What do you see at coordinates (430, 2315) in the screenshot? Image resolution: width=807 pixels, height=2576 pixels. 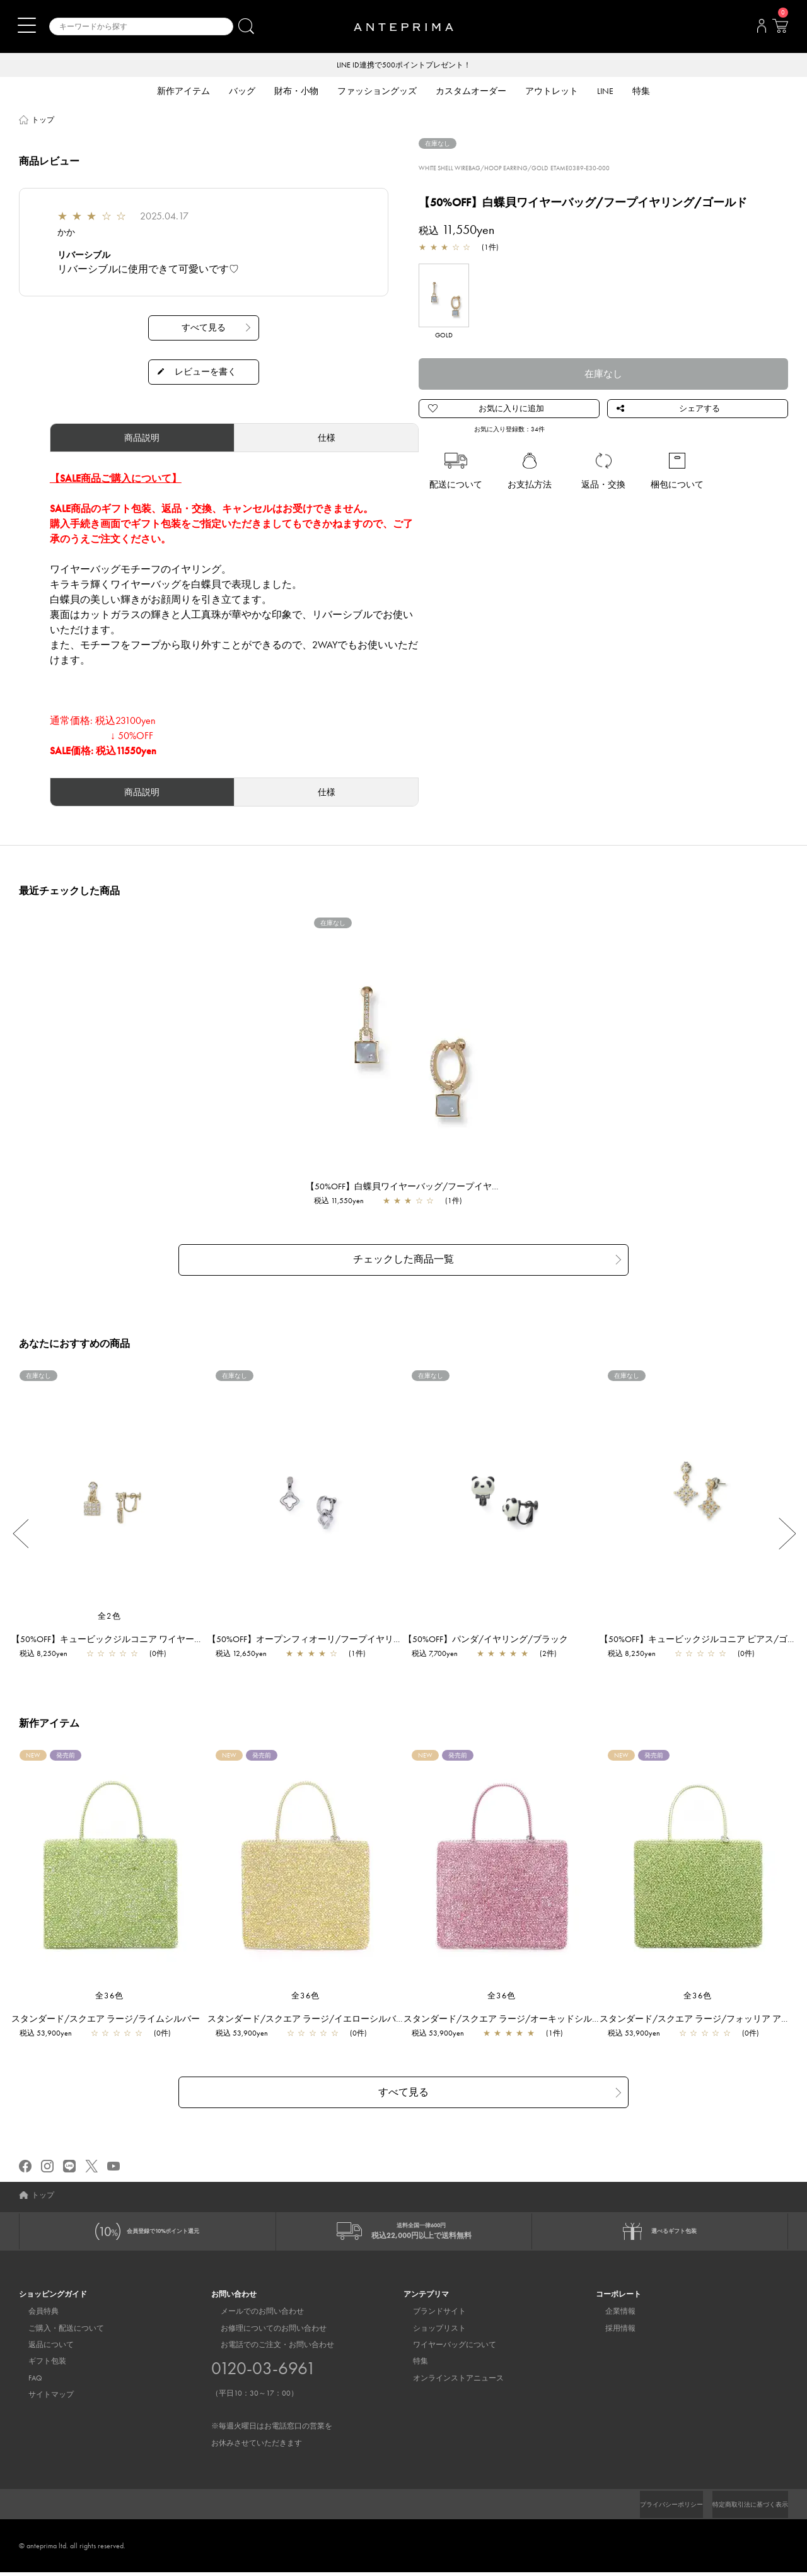 I see `ブランドサイト` at bounding box center [430, 2315].